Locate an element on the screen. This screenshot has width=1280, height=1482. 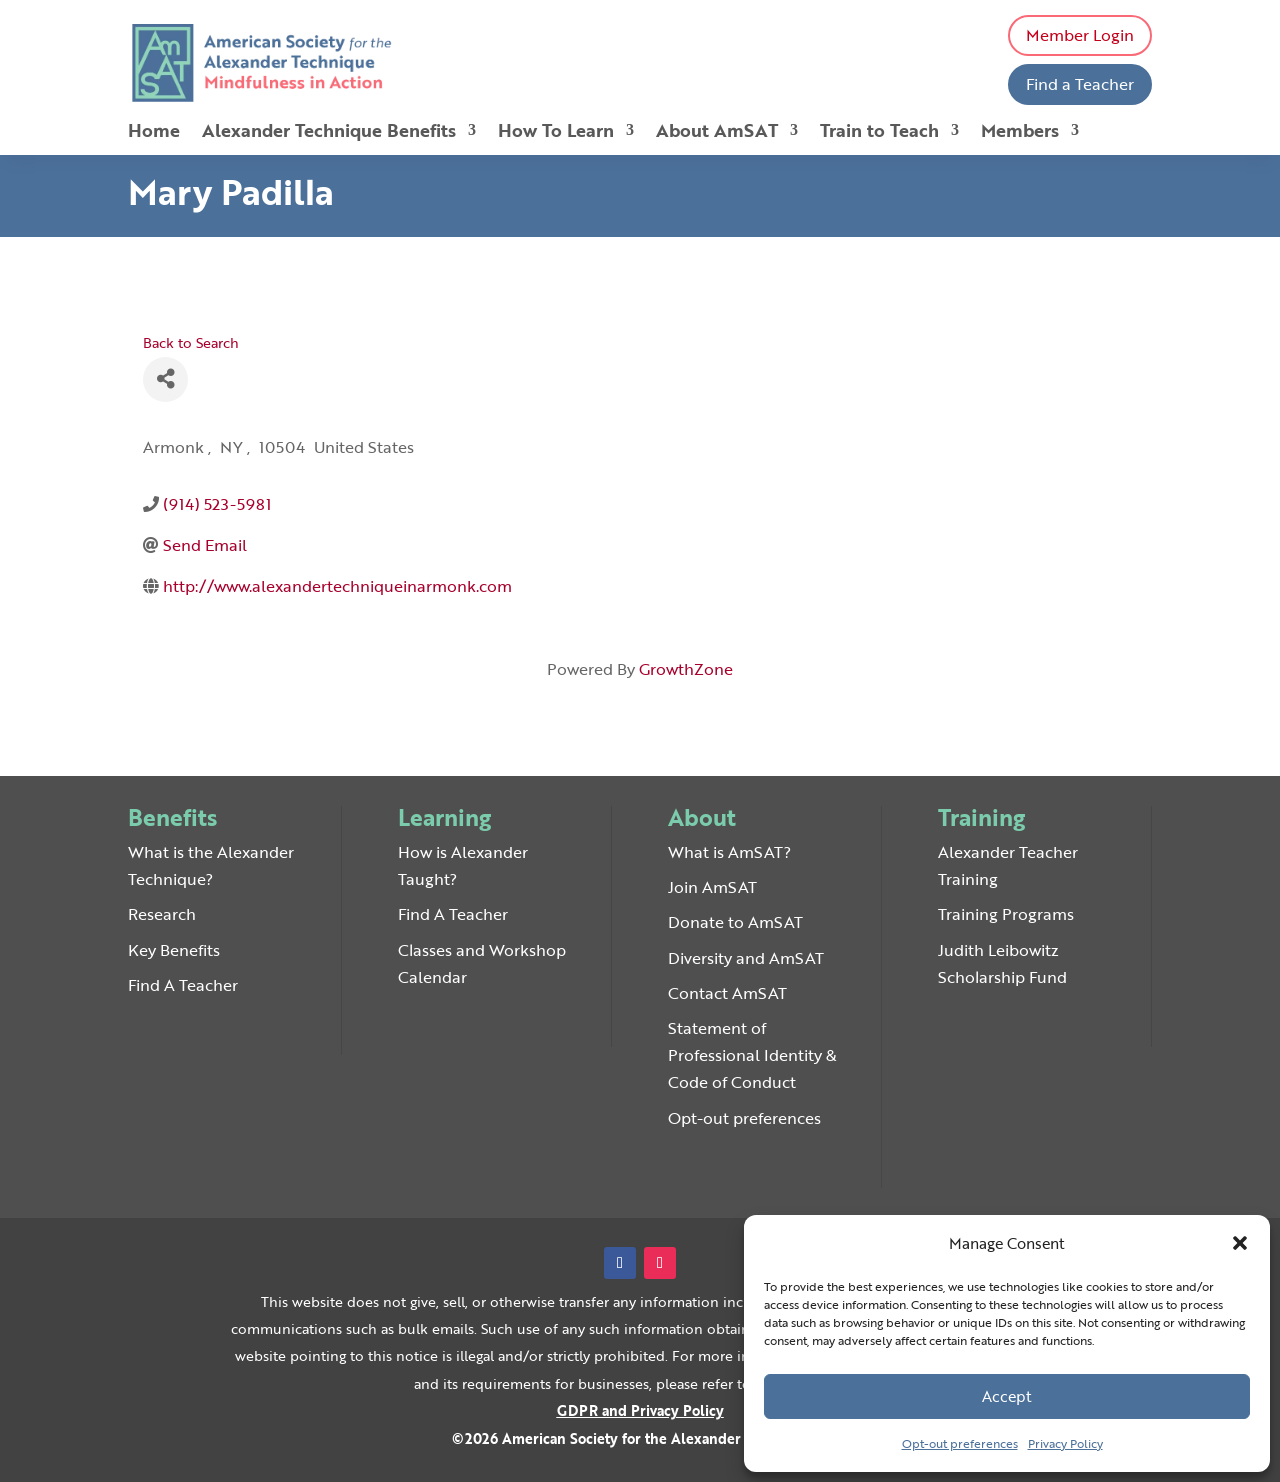
Members is located at coordinates (1020, 133).